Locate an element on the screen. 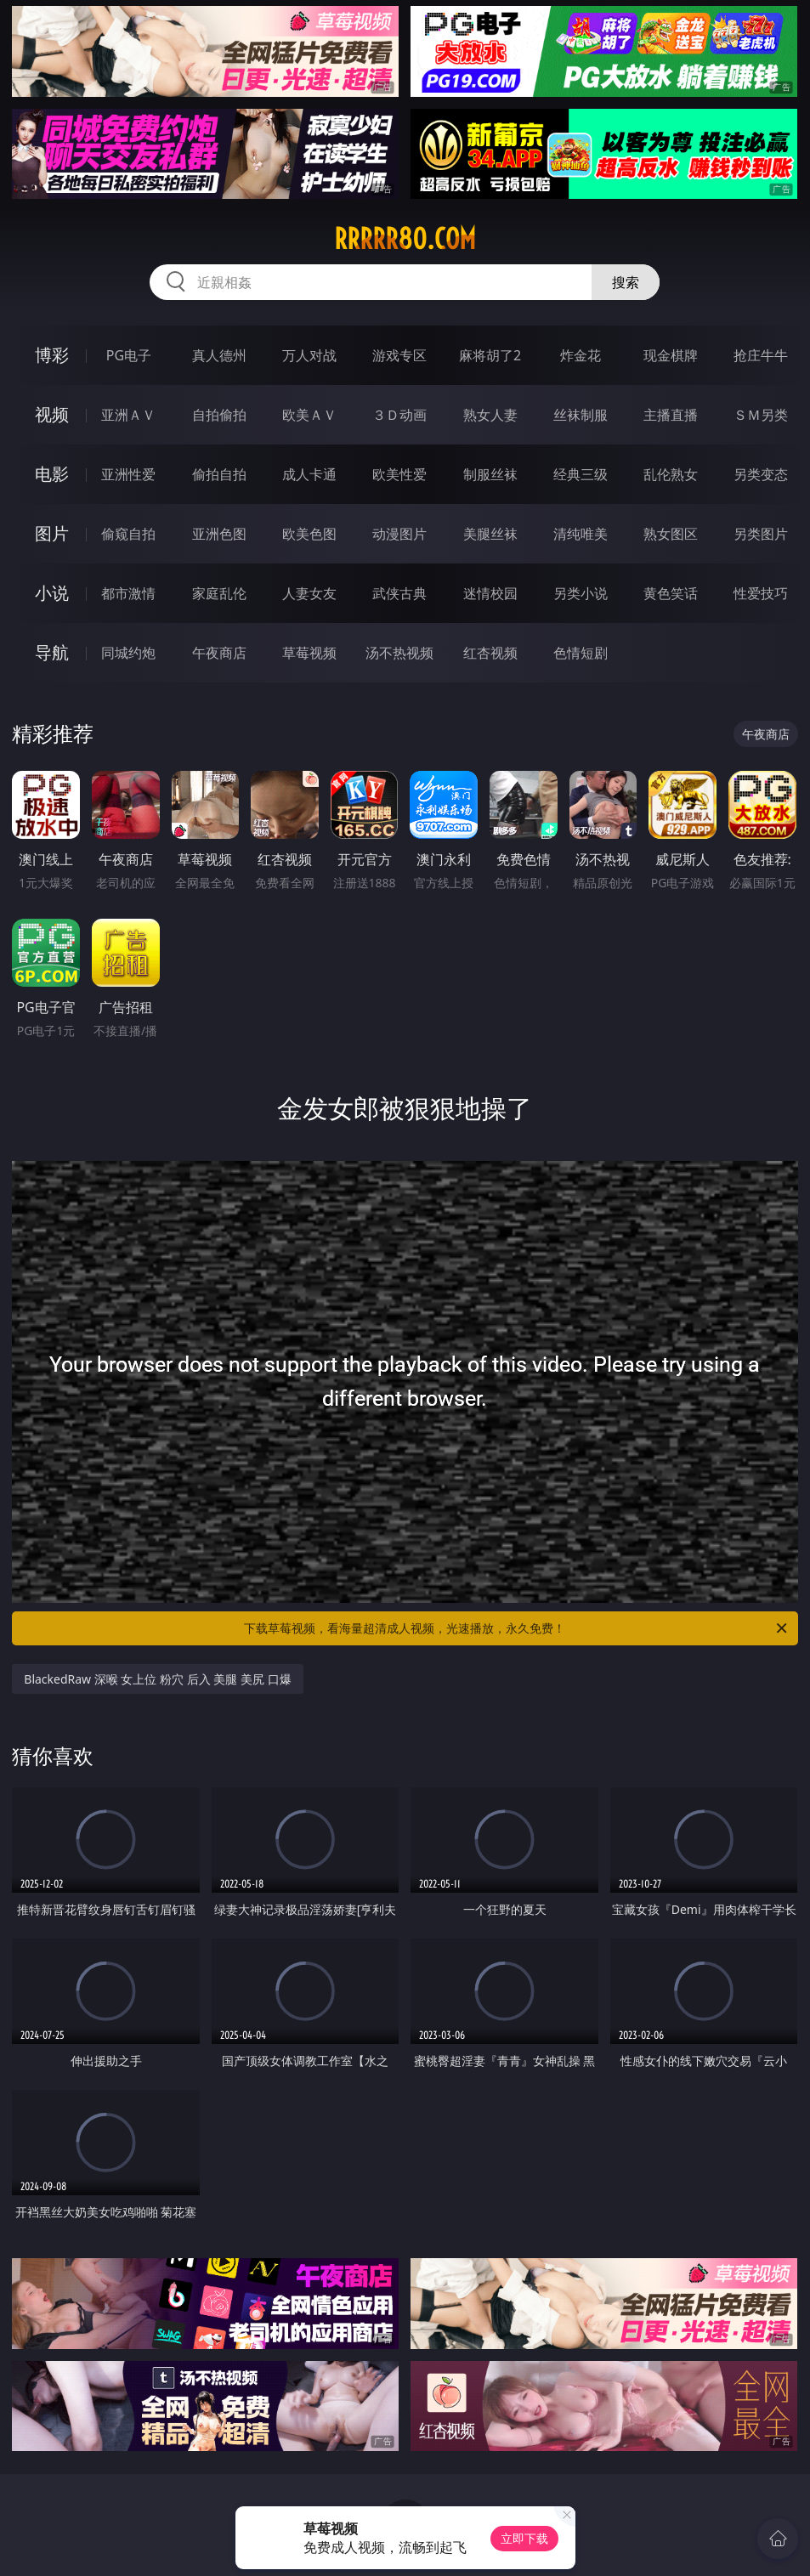  熟女图区 is located at coordinates (670, 533).